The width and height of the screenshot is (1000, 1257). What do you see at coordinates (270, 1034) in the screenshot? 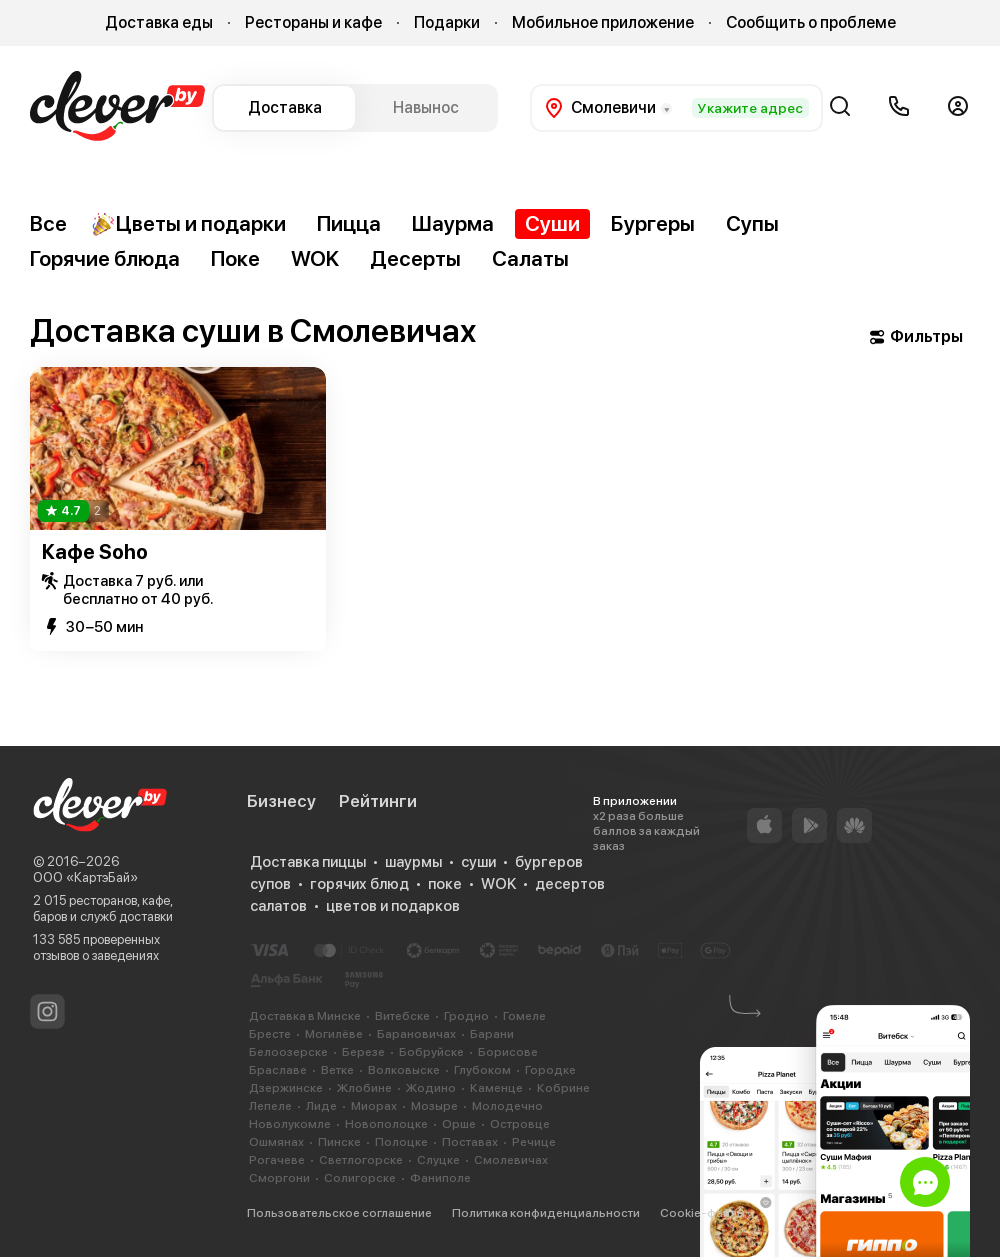
I see `Бресте` at bounding box center [270, 1034].